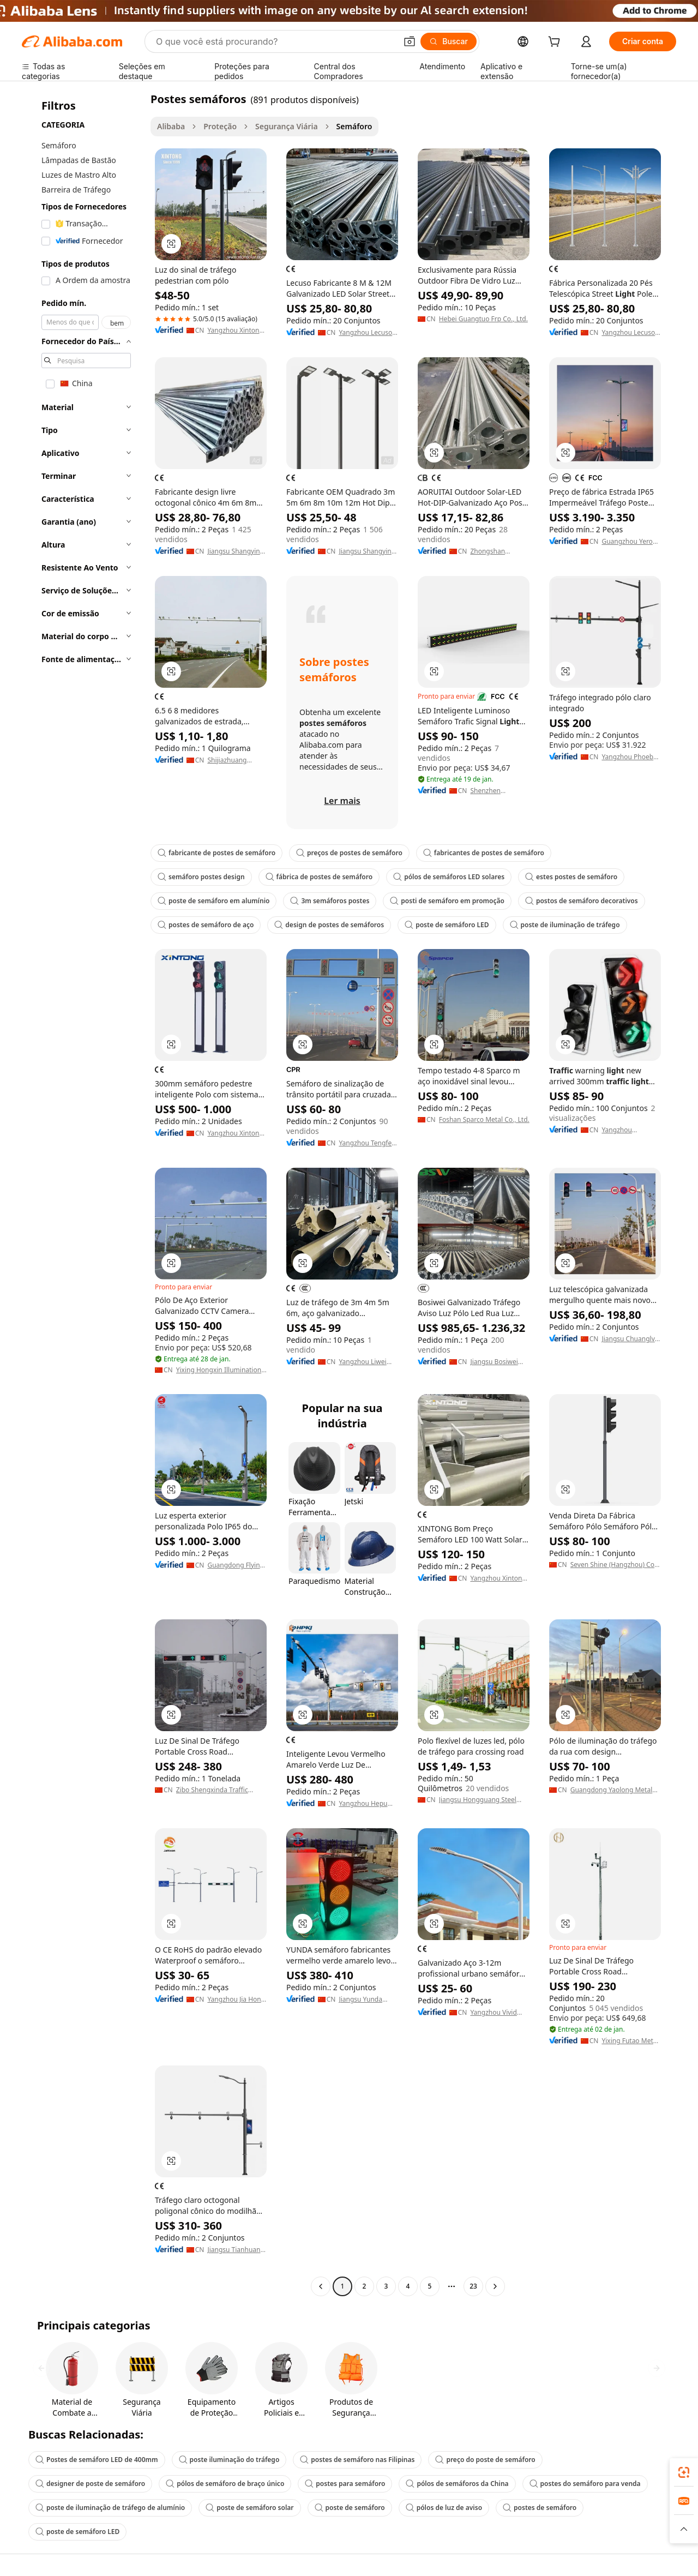 The height and width of the screenshot is (2576, 698). I want to click on Yangzhou Xintong Transport Equipment Group Co., Ltd., so click(498, 1578).